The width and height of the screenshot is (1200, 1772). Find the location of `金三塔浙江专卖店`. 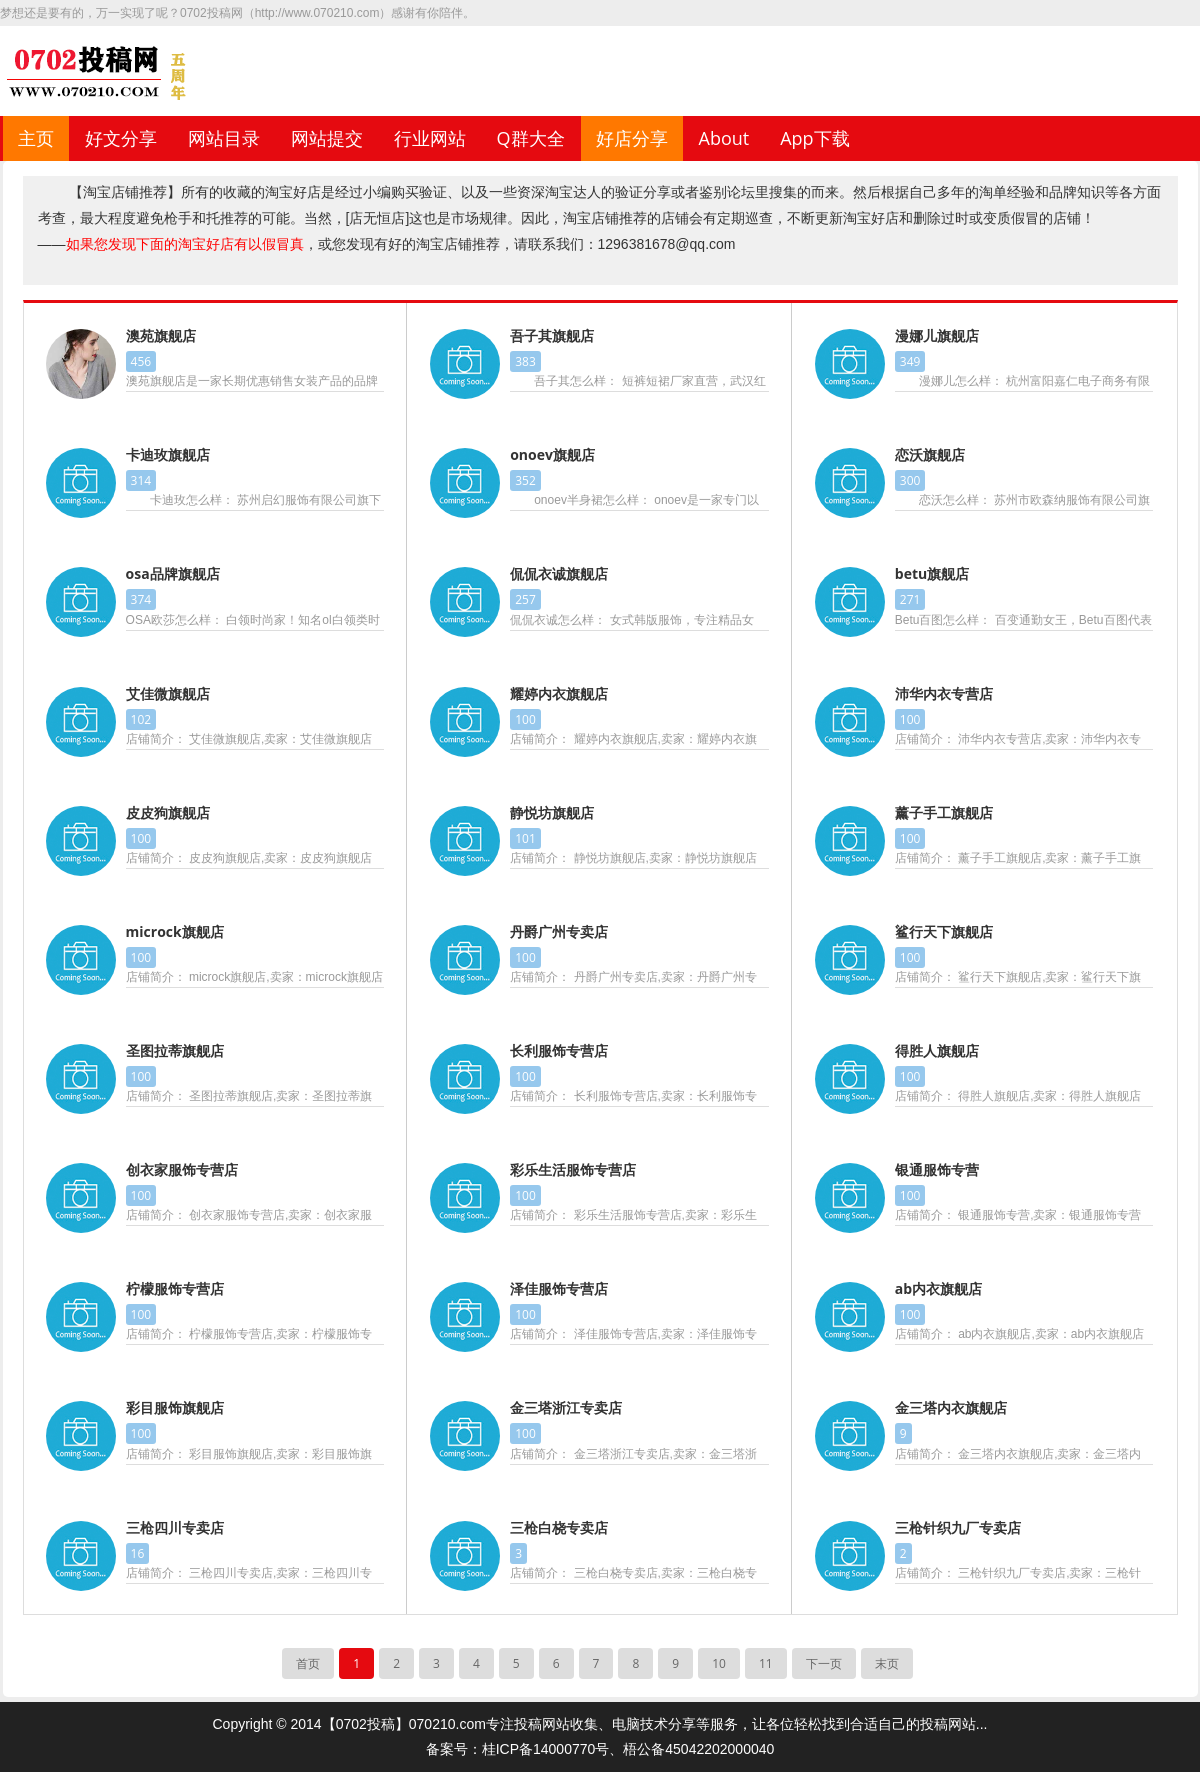

金三塔浙江专卖店 is located at coordinates (566, 1407).